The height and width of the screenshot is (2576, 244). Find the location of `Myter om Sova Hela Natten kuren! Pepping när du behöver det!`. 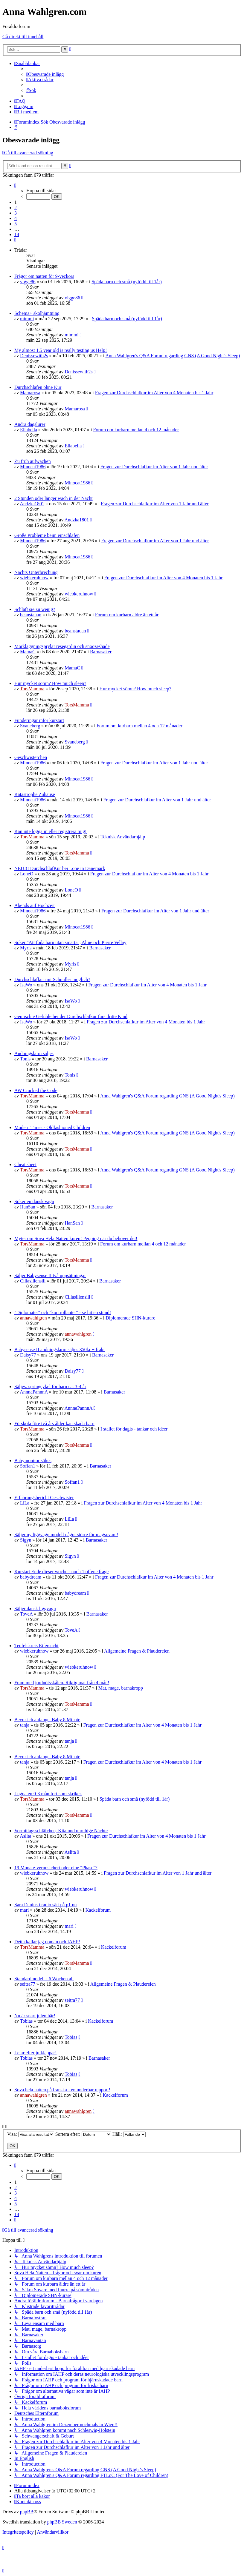

Myter om Sova Hela Natten kuren! Pepping när du behöver det! is located at coordinates (75, 1238).